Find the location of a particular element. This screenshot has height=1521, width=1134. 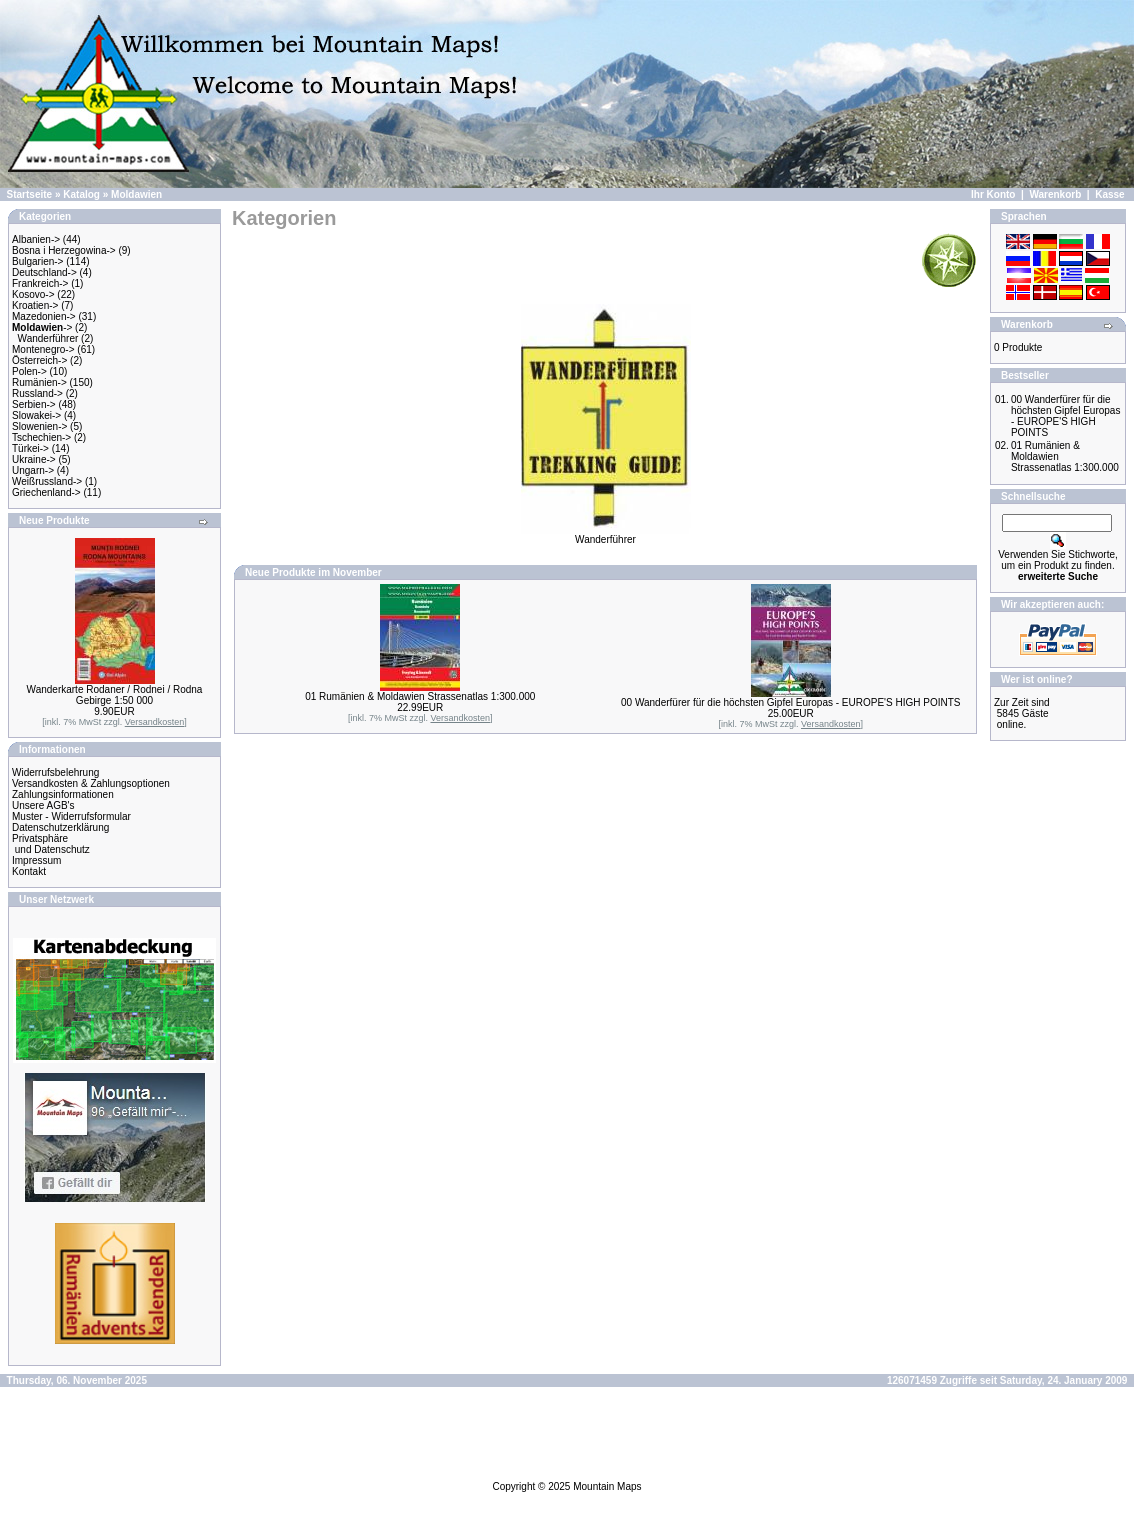

Startseite is located at coordinates (30, 194).